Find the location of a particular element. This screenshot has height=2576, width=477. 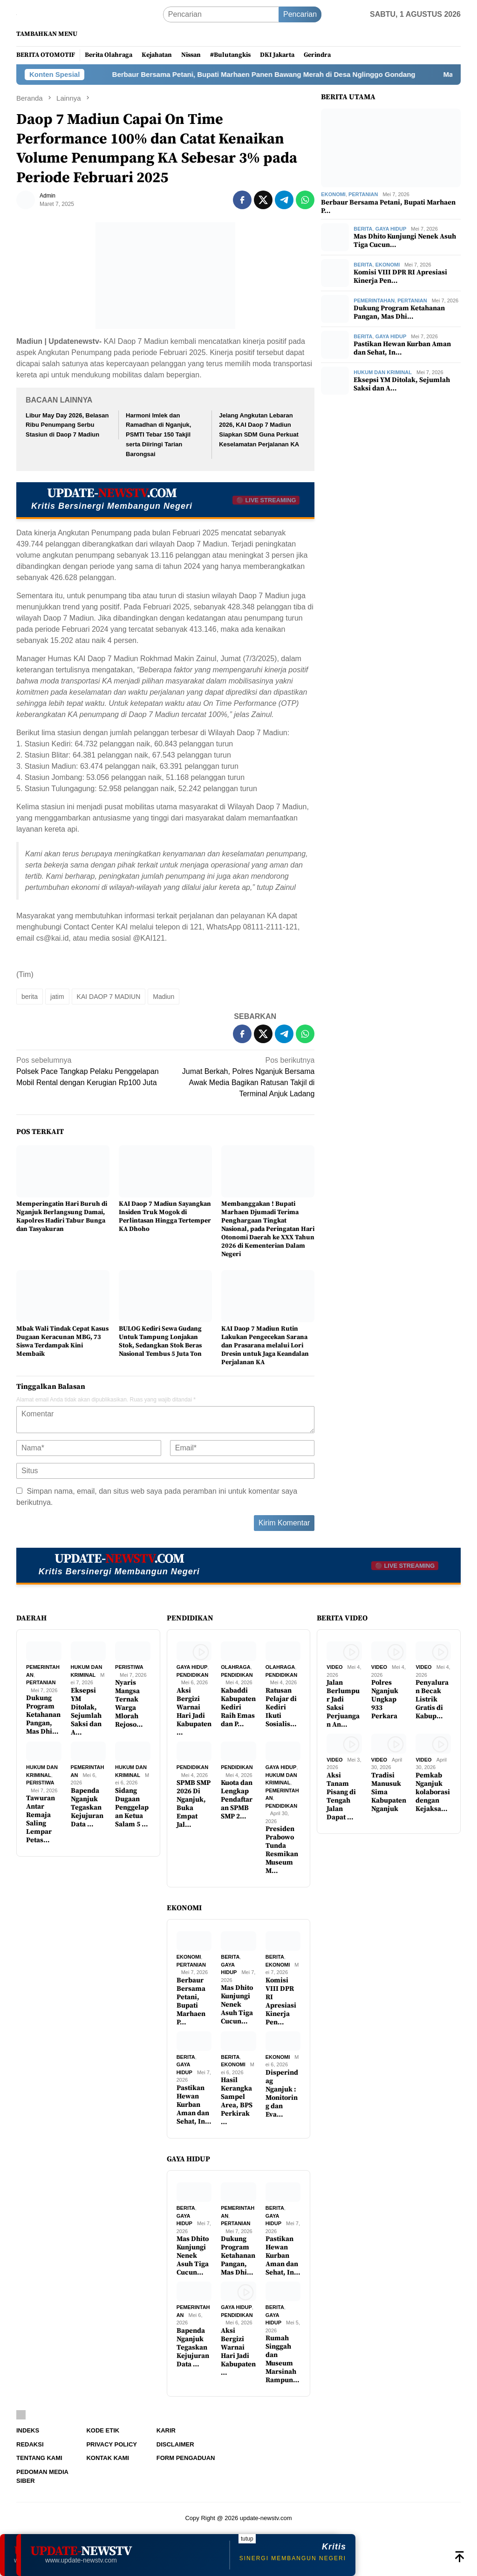

Hasil Kerangka Sampel Area, BPS Perkirak… is located at coordinates (236, 2101).